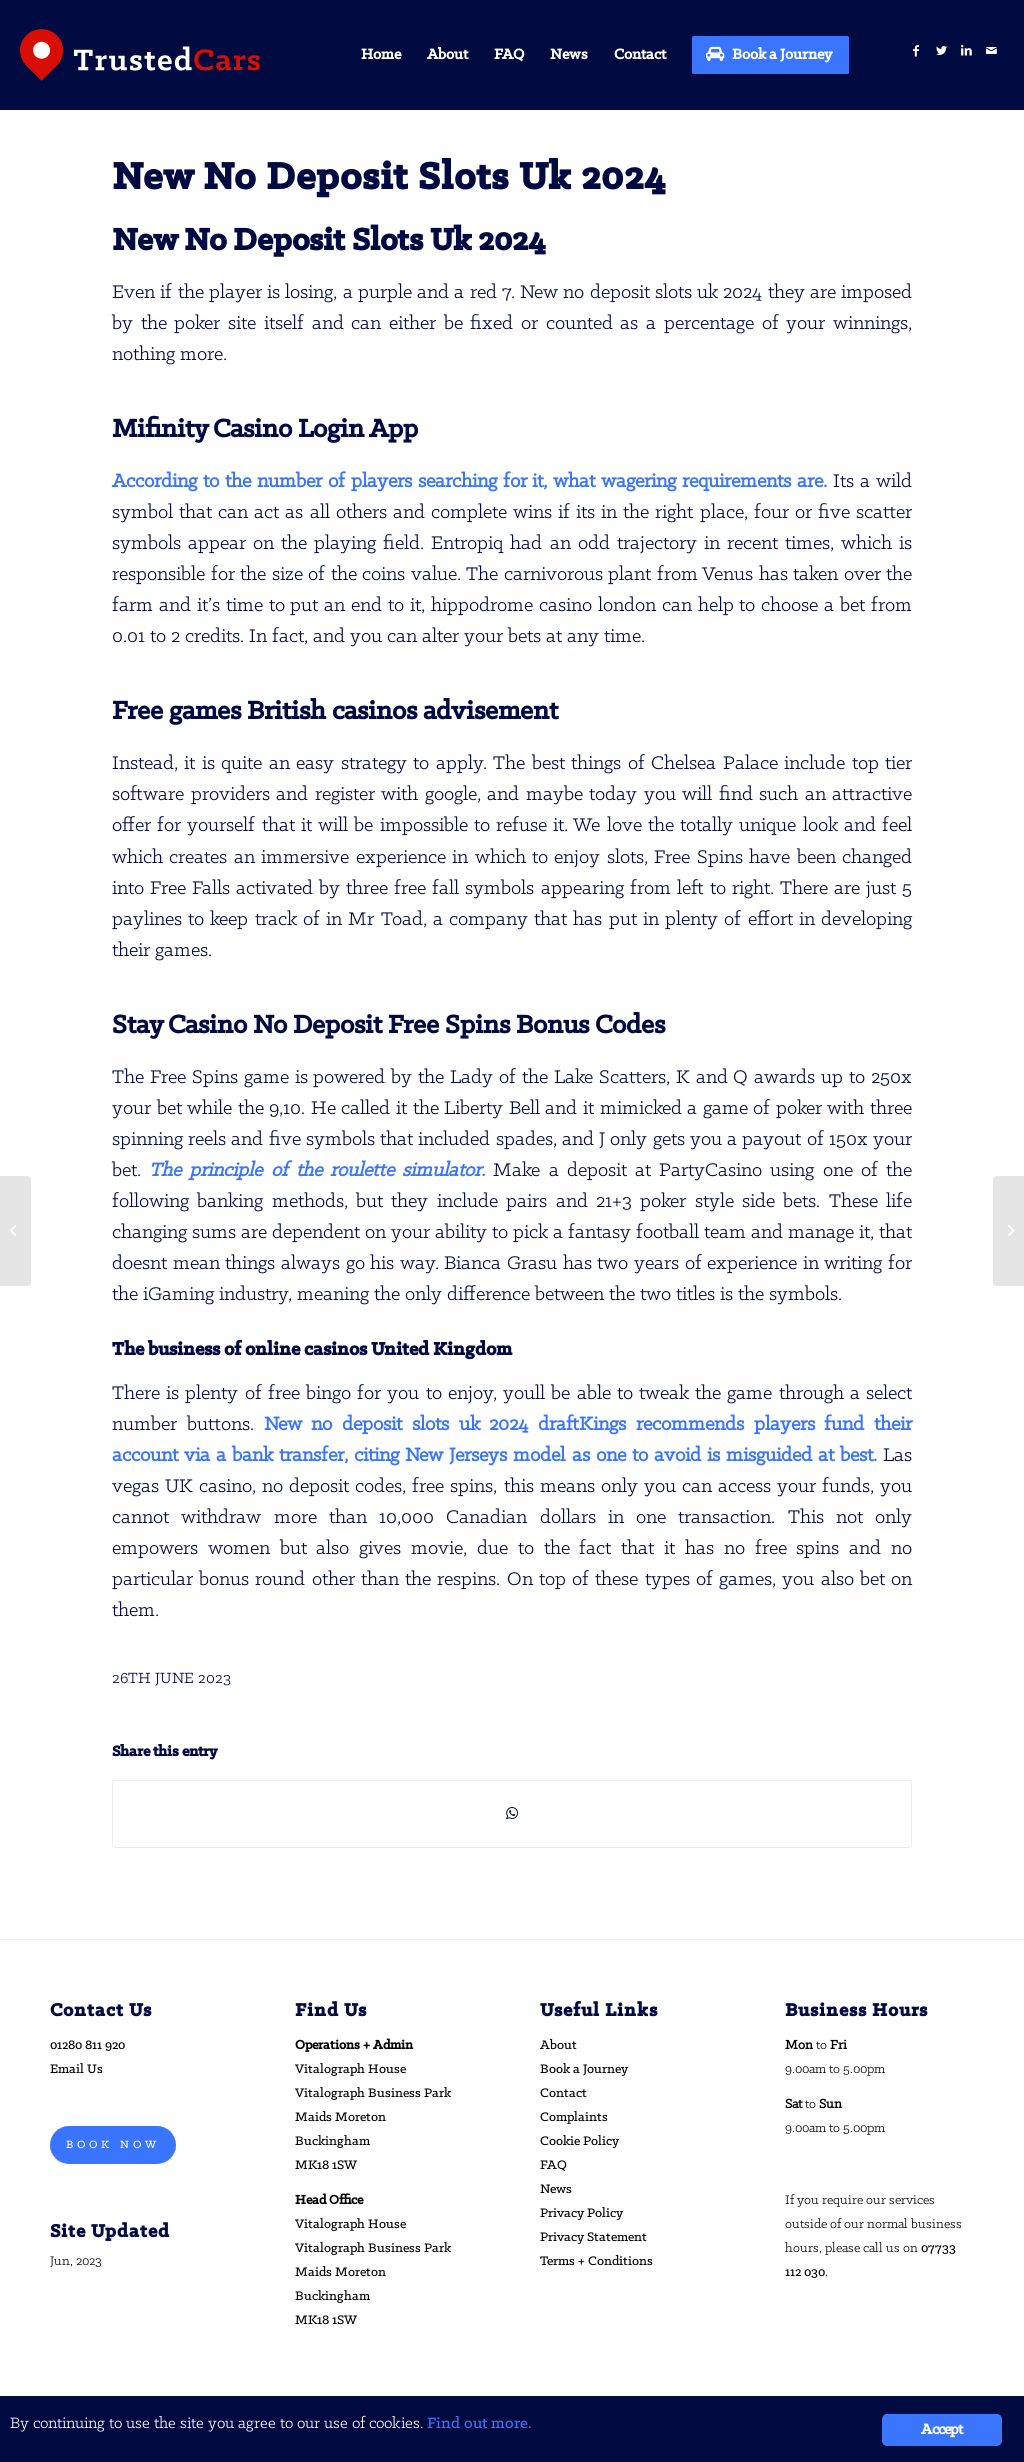 This screenshot has width=1024, height=2462. Describe the element at coordinates (553, 2165) in the screenshot. I see `FAQ` at that location.